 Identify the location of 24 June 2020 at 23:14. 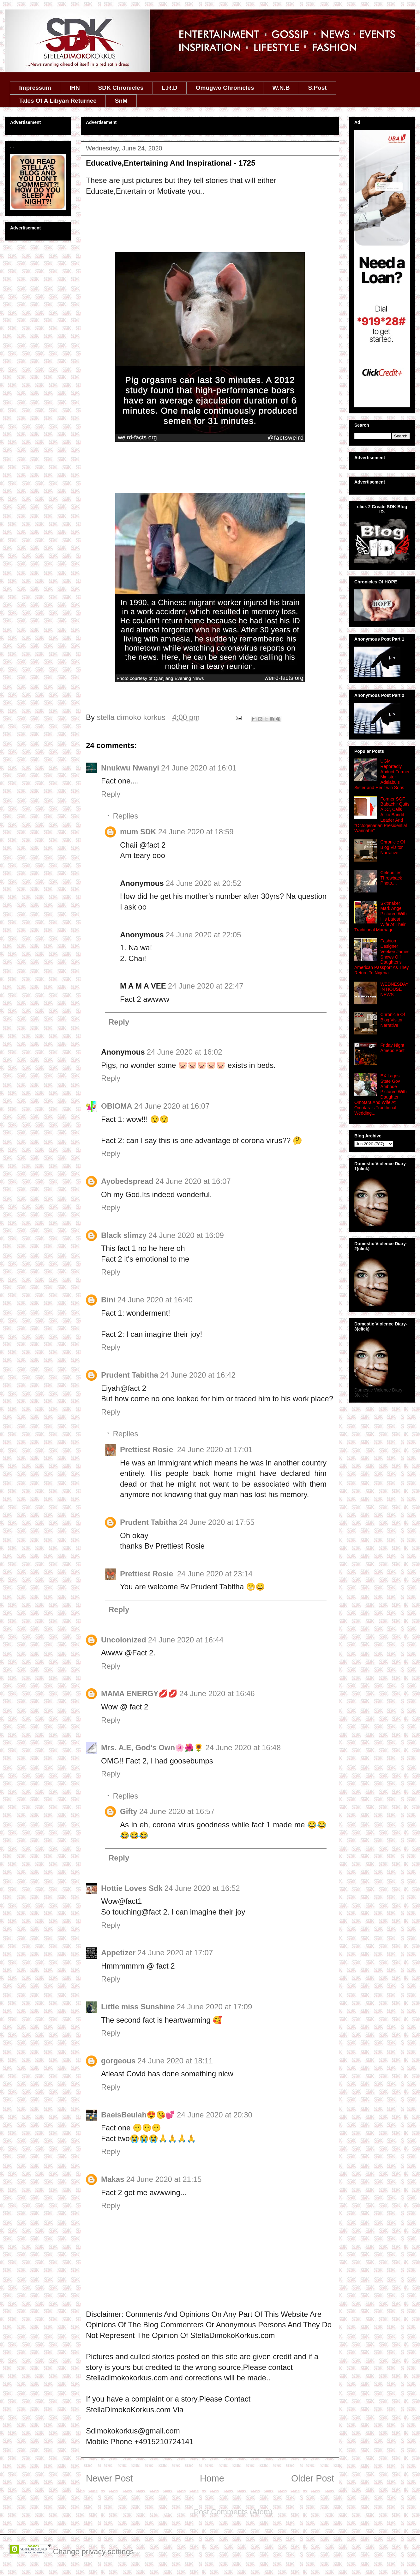
(215, 1573).